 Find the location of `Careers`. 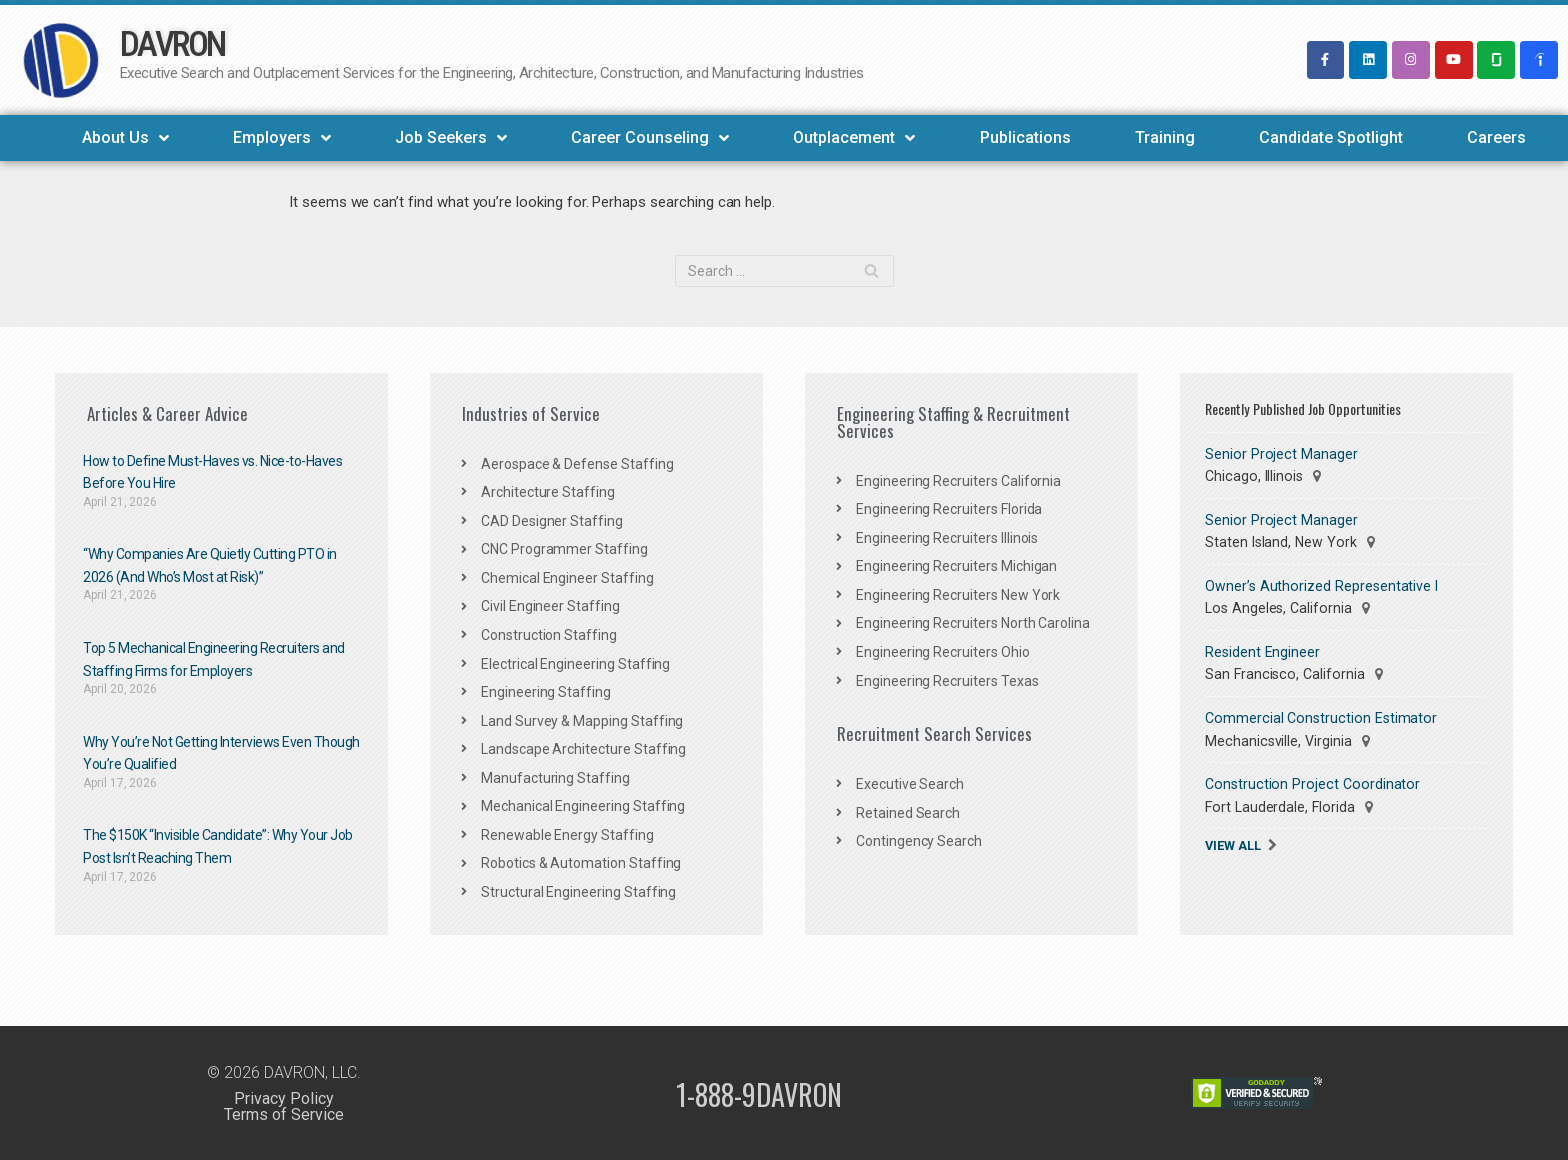

Careers is located at coordinates (1496, 137).